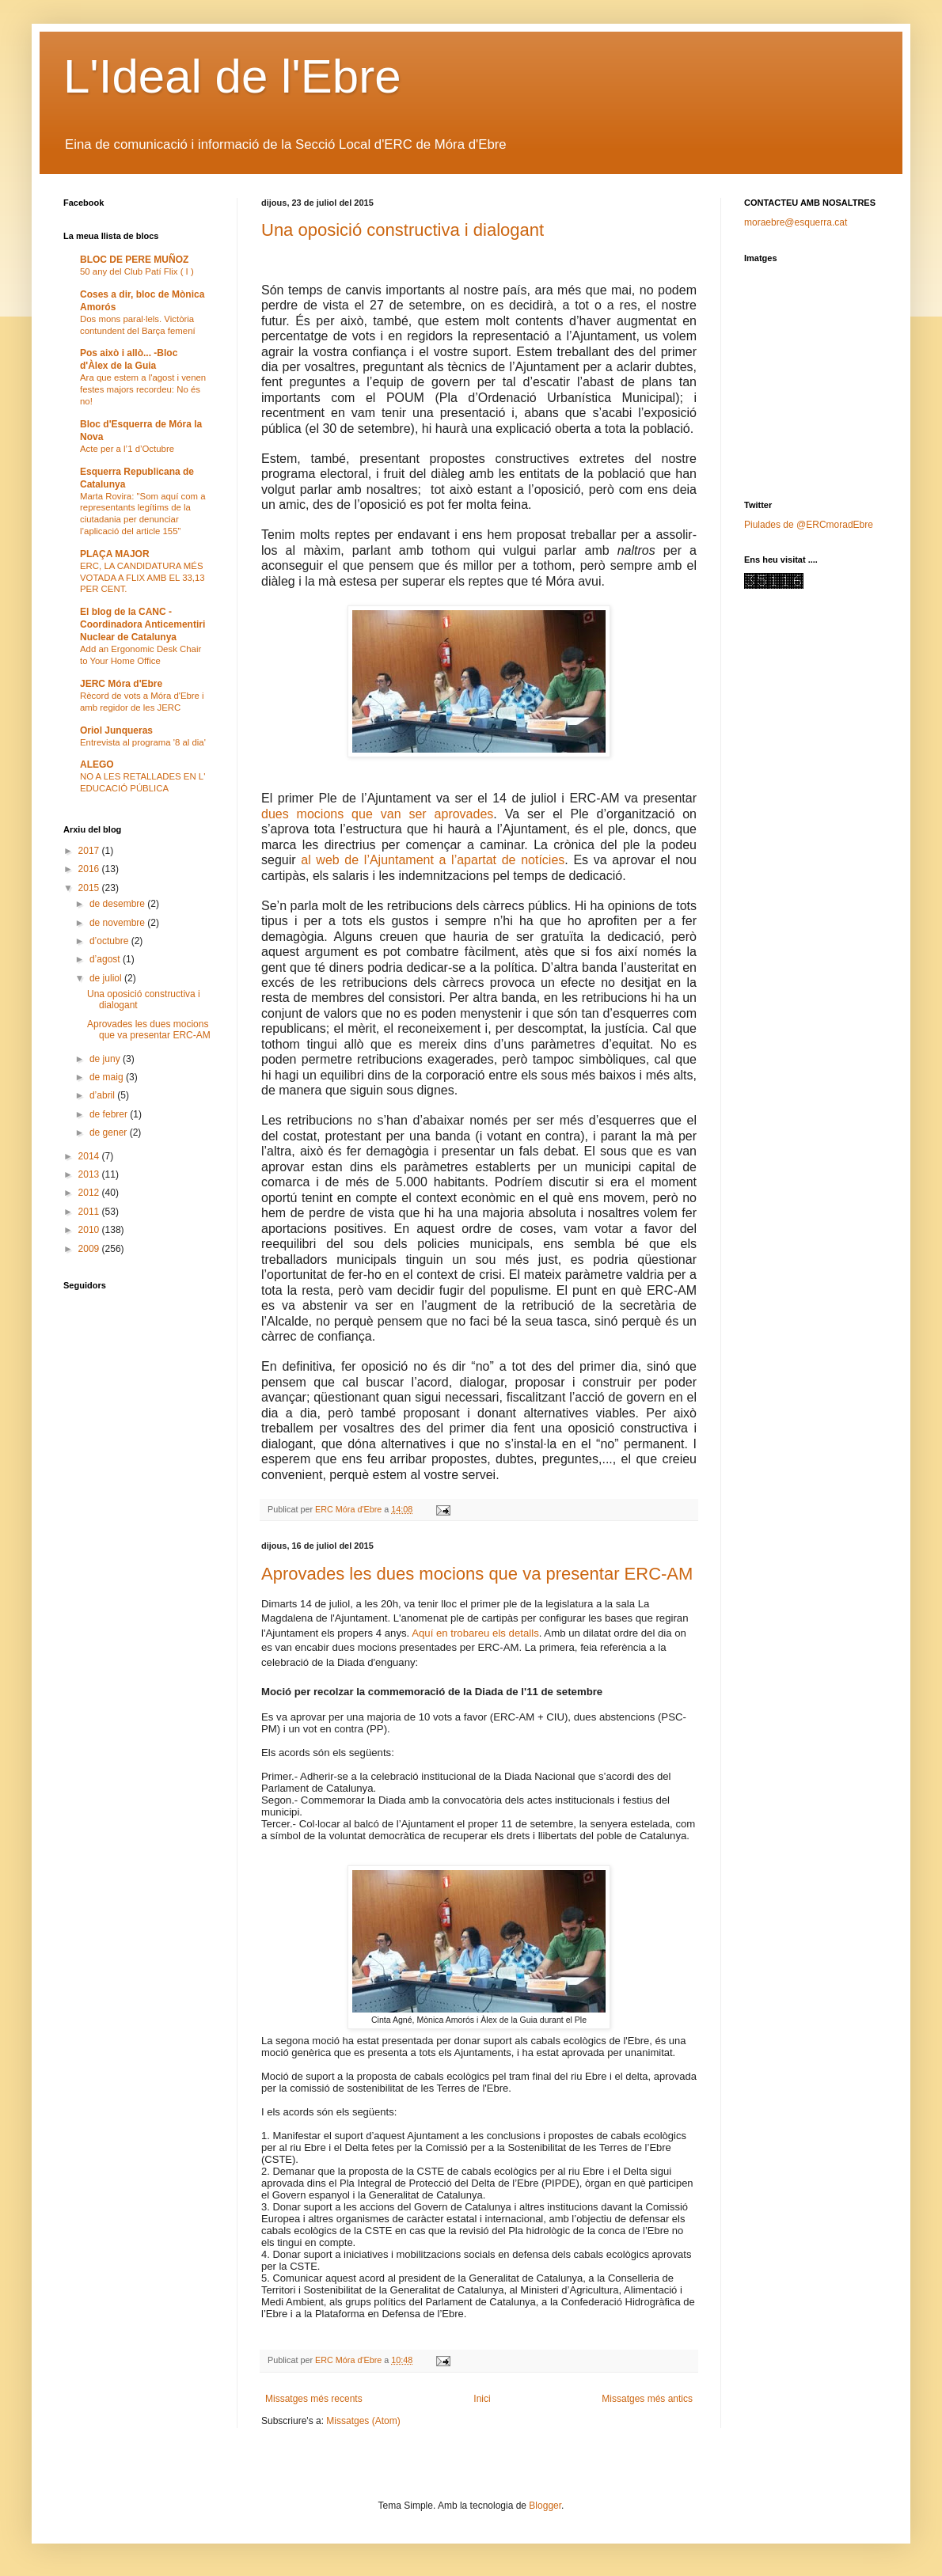 The height and width of the screenshot is (2576, 942). I want to click on 2009, so click(90, 1248).